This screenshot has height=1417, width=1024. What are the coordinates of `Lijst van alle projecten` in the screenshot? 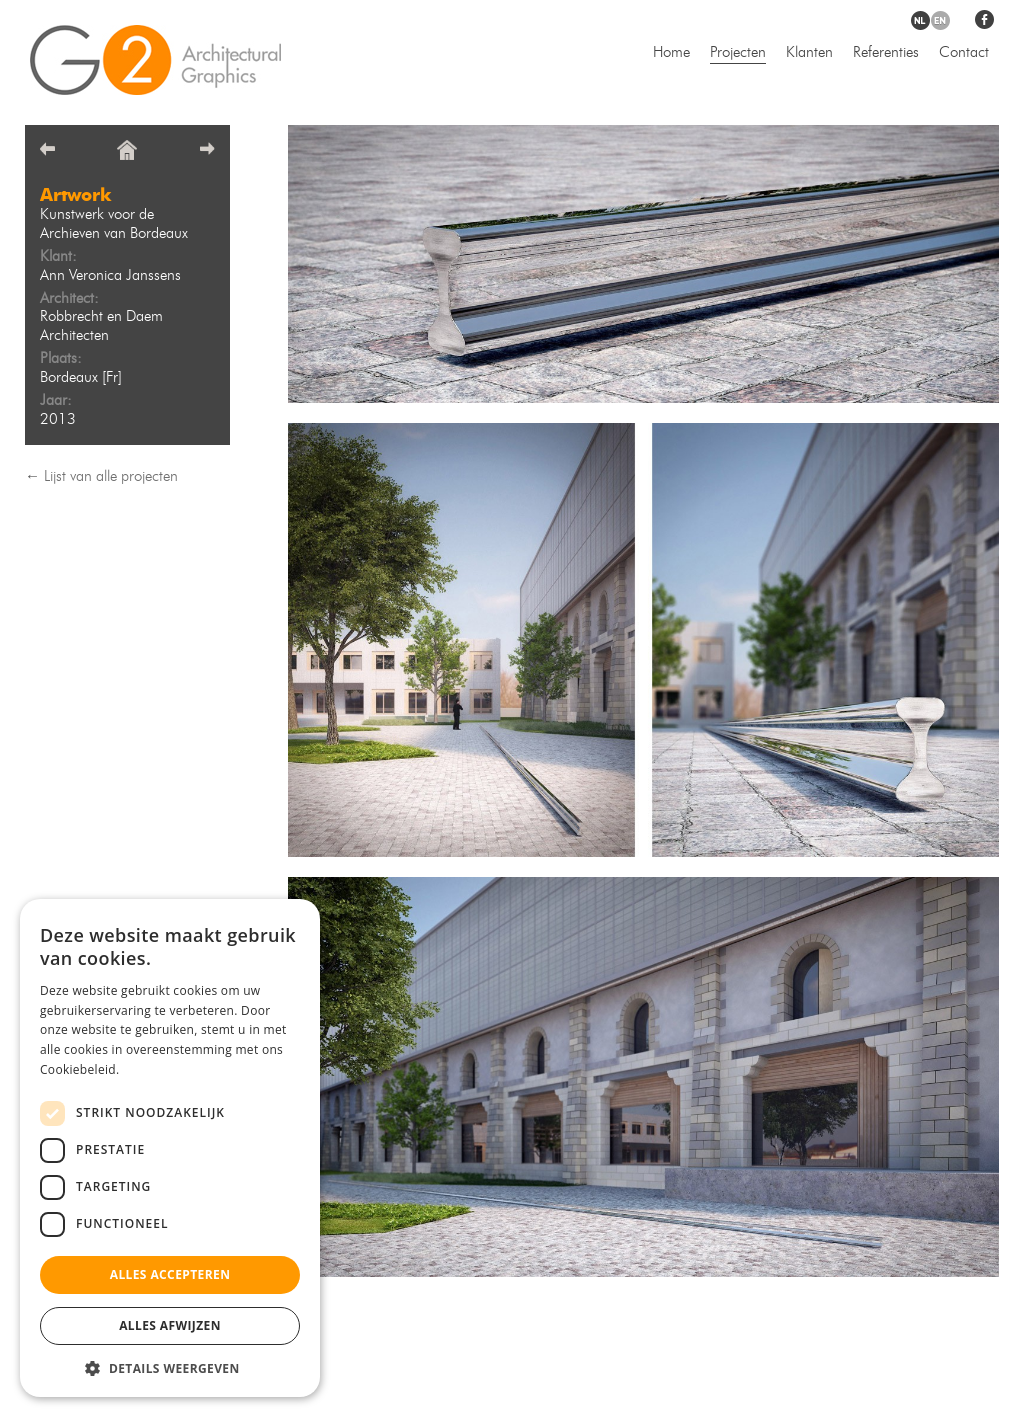 It's located at (111, 477).